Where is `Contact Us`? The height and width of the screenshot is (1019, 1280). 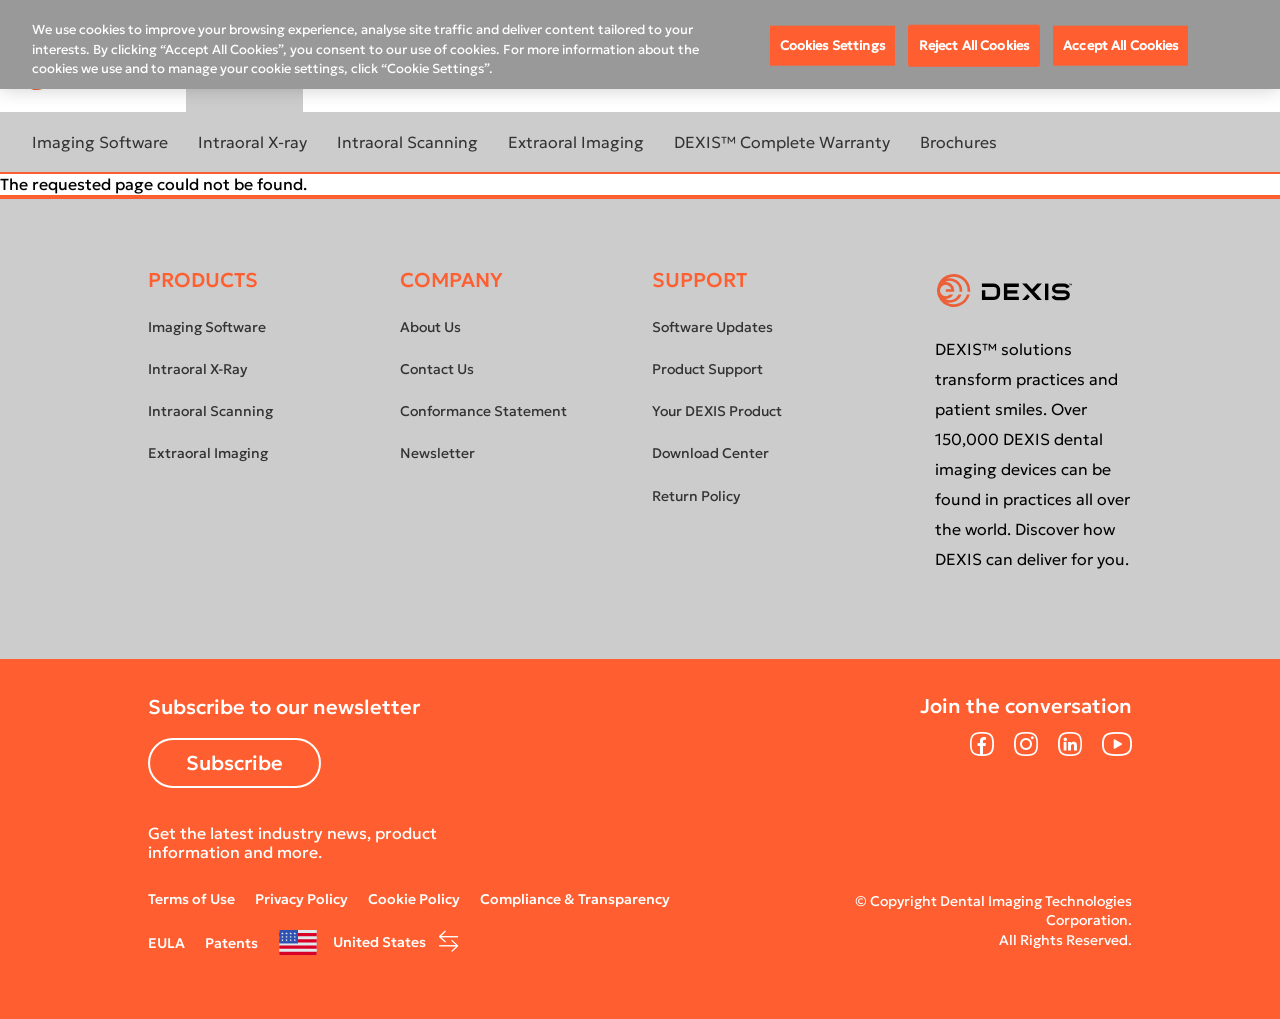
Contact Us is located at coordinates (437, 369).